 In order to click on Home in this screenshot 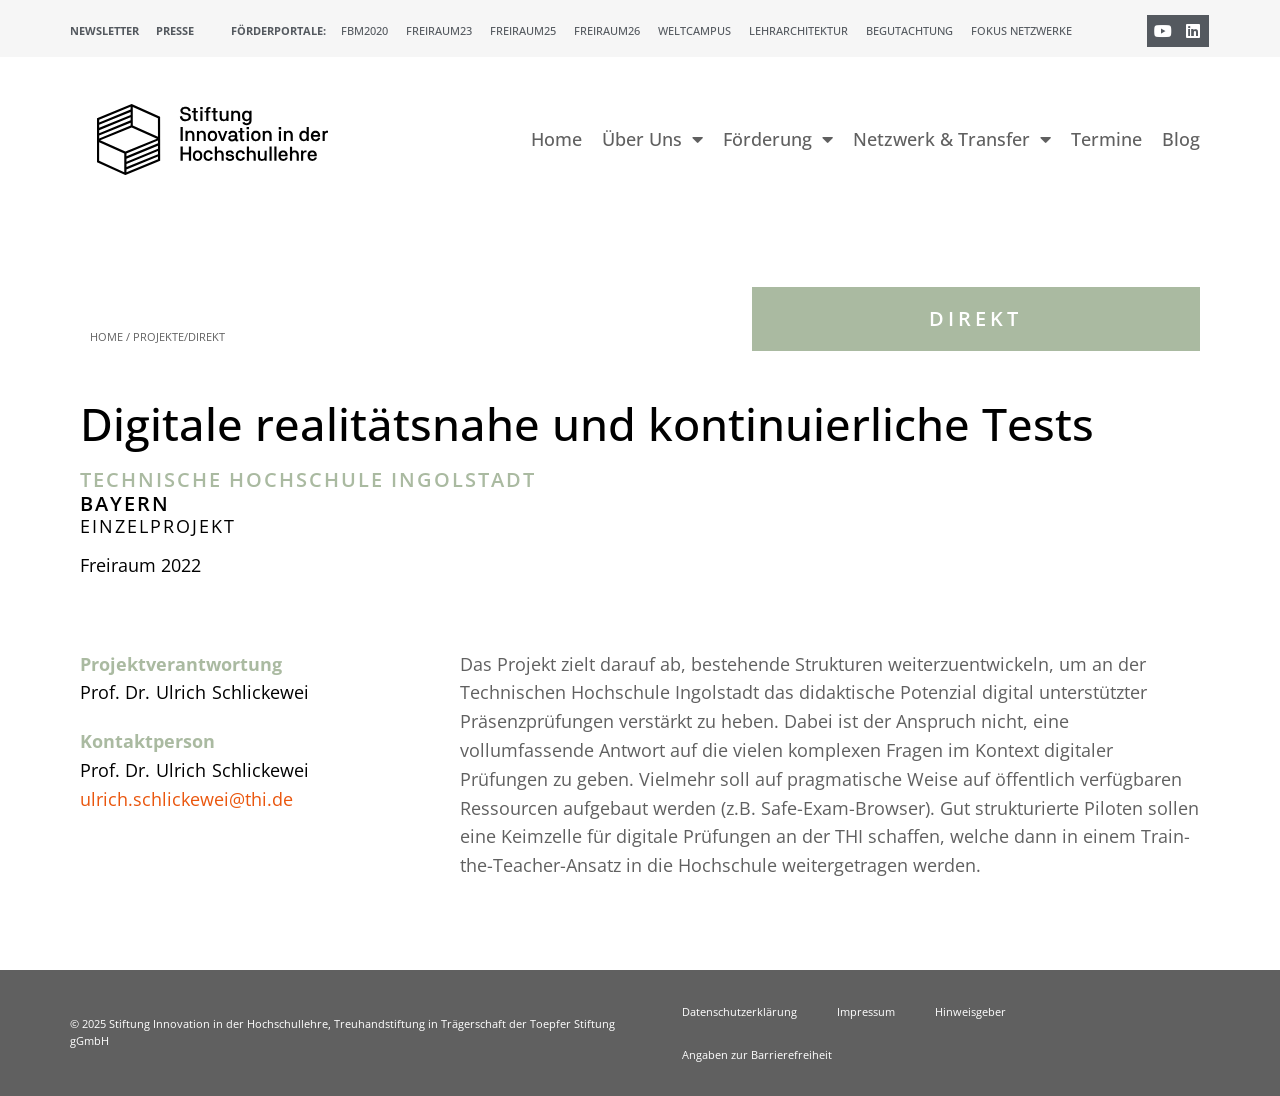, I will do `click(556, 139)`.